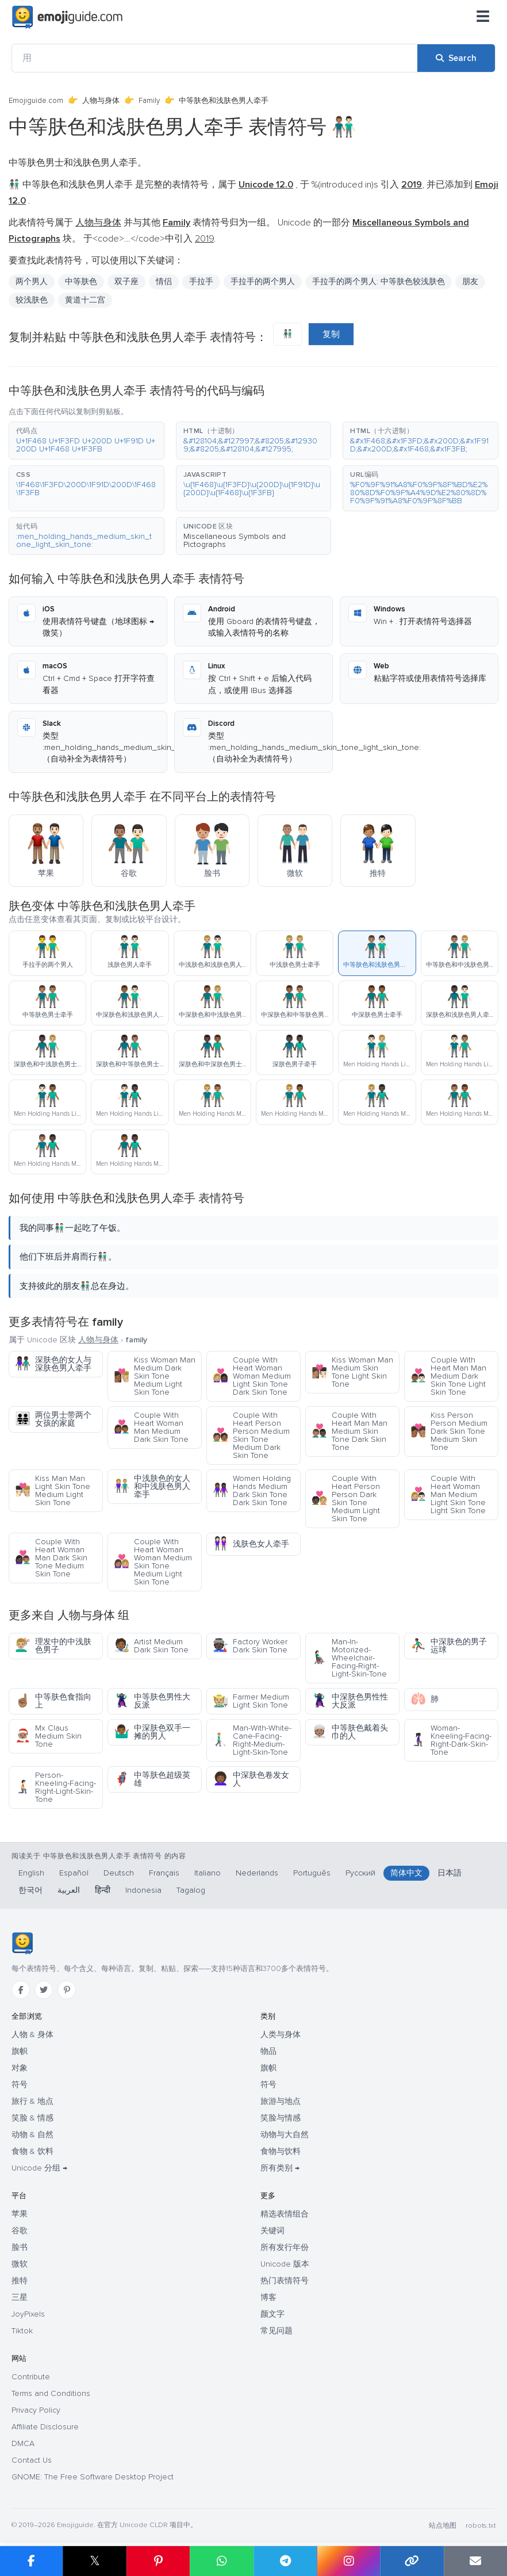  I want to click on English, so click(31, 1873).